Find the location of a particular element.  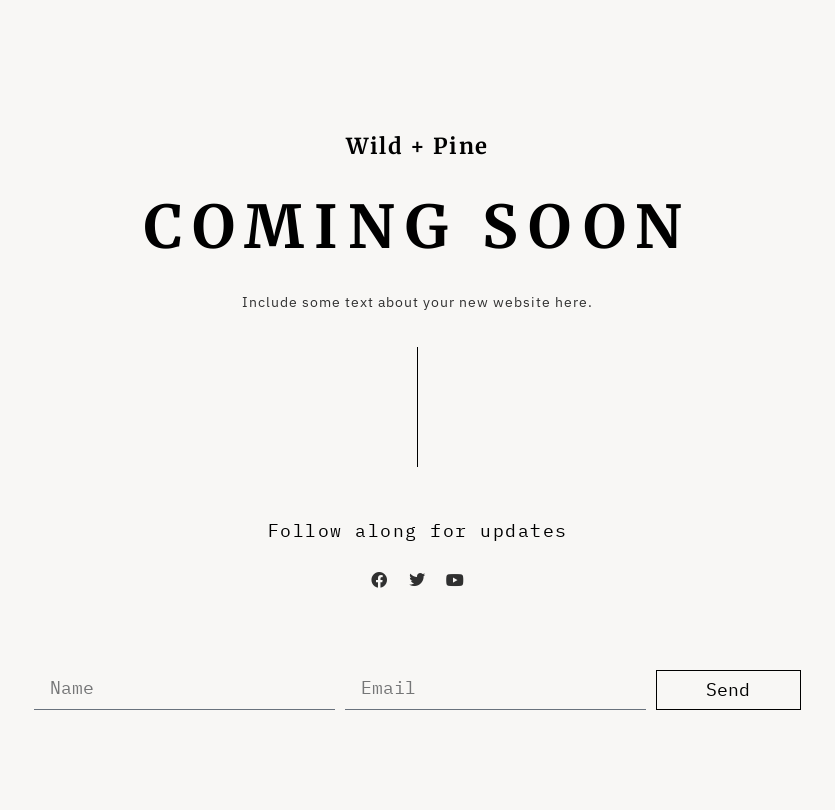

Wild + Pine is located at coordinates (417, 146).